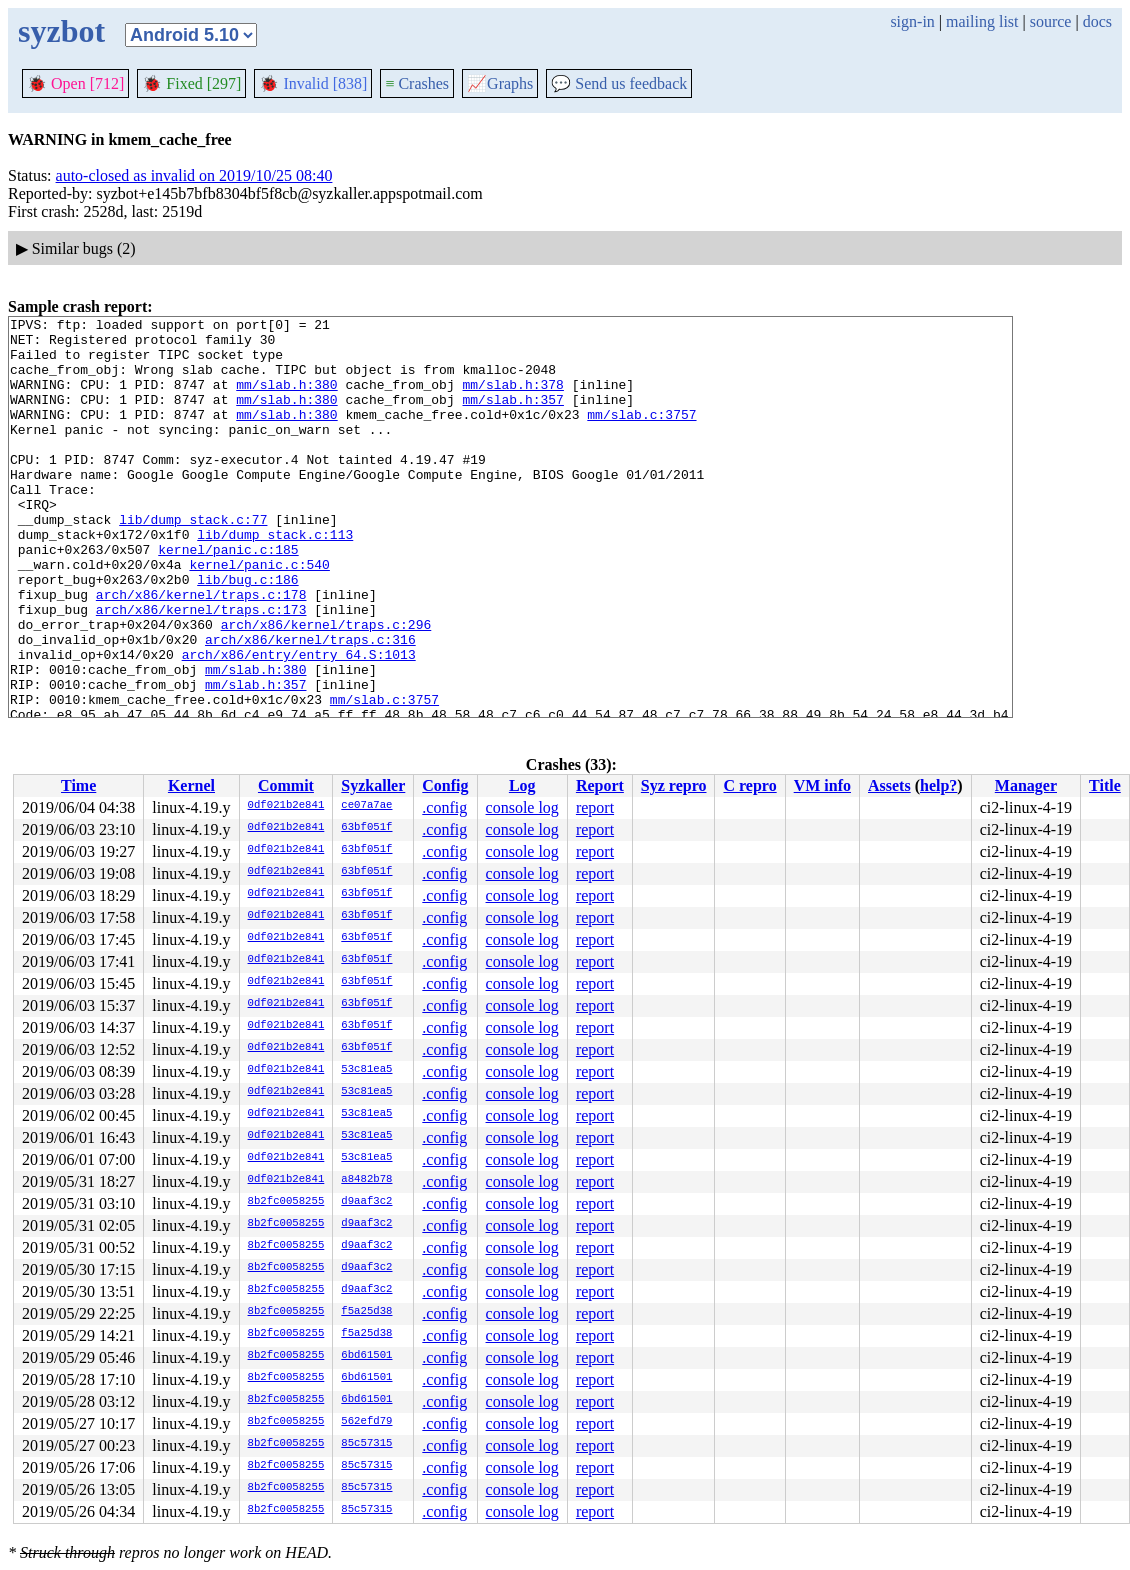  I want to click on lib/dump_stack.c:77, so click(193, 561).